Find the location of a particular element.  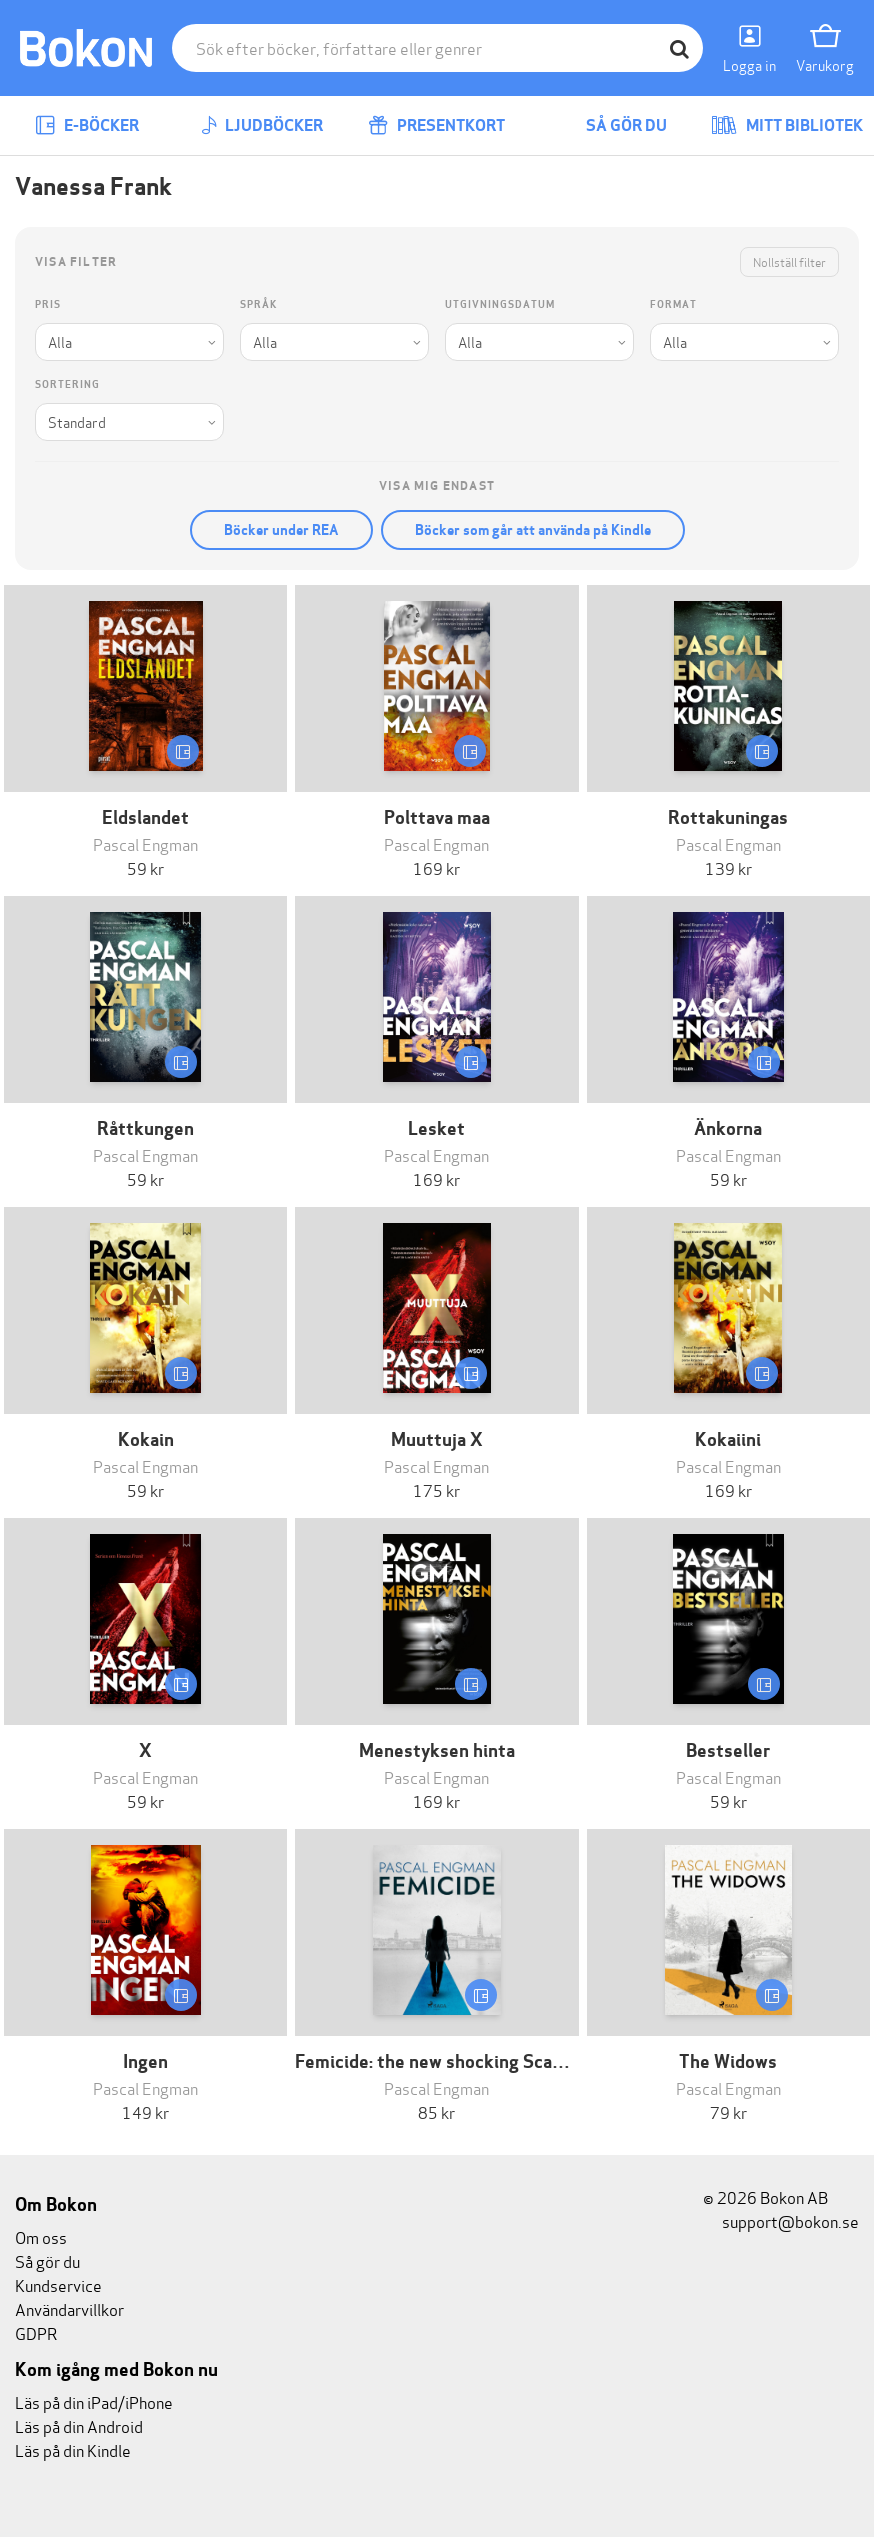

Läs på din iPad/iPhone is located at coordinates (94, 2401).